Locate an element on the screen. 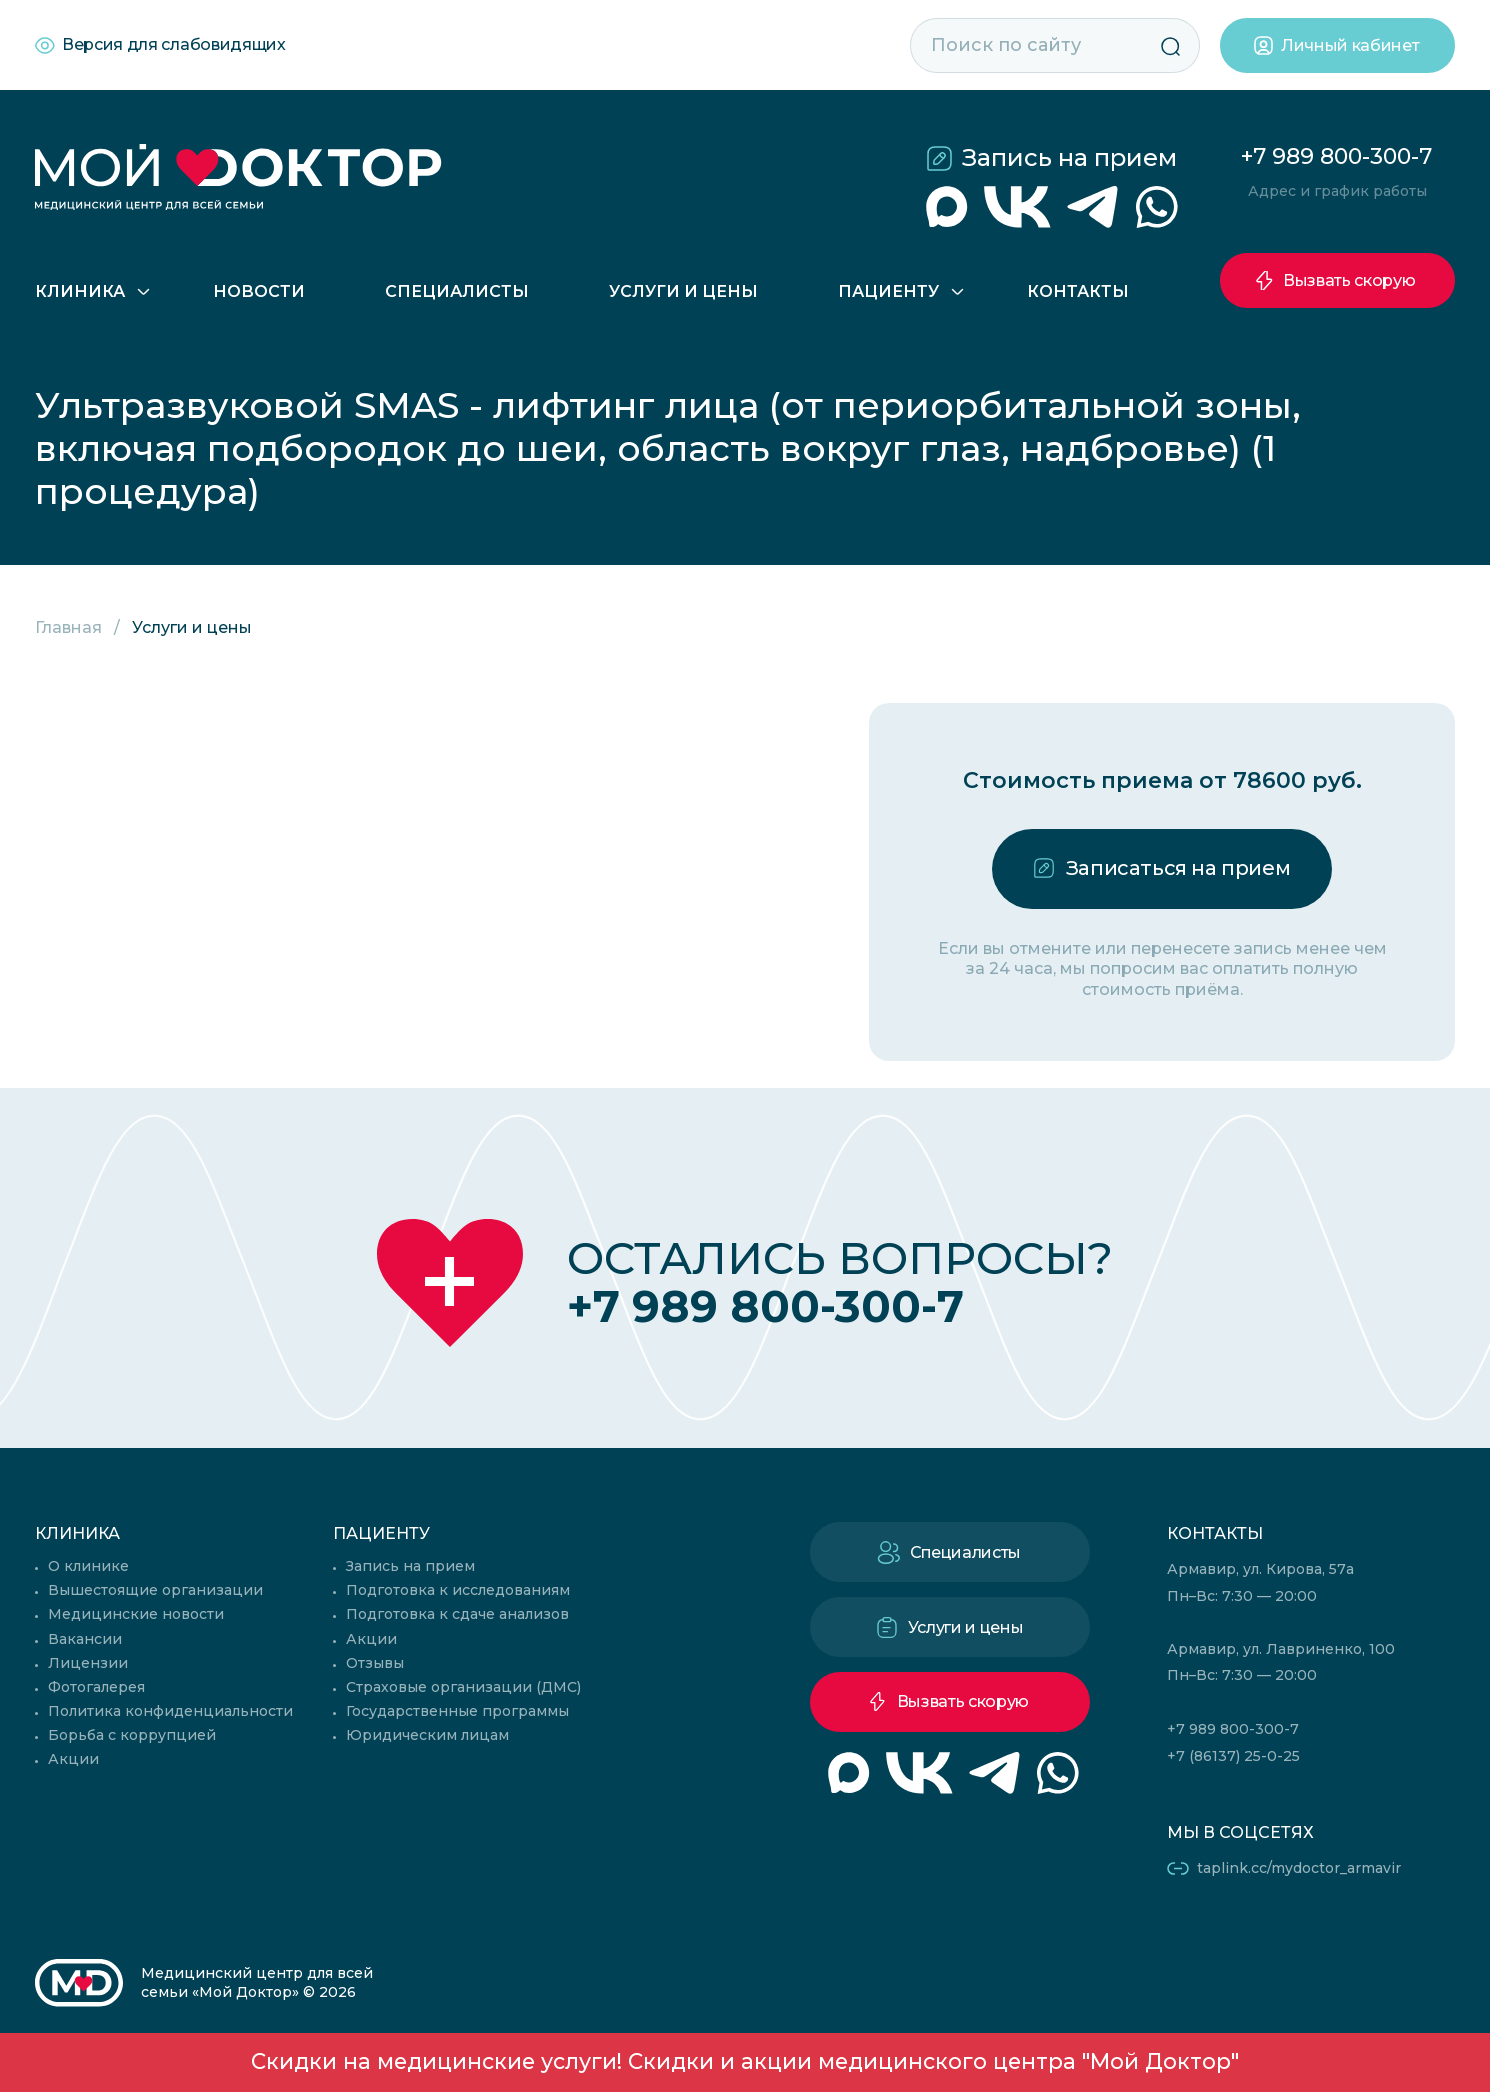  Контакты is located at coordinates (1078, 291).